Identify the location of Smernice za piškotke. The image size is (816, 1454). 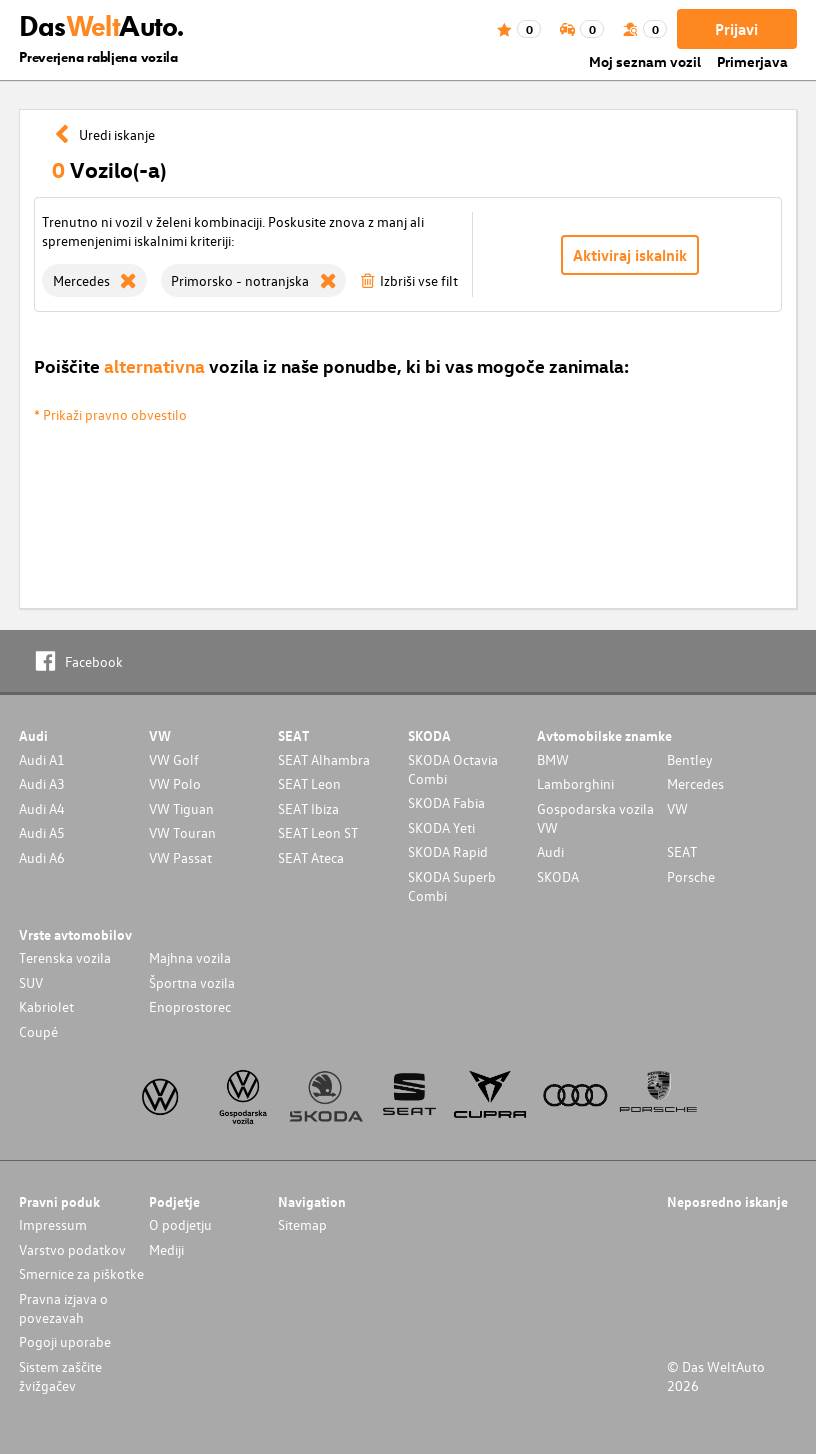
(81, 1273).